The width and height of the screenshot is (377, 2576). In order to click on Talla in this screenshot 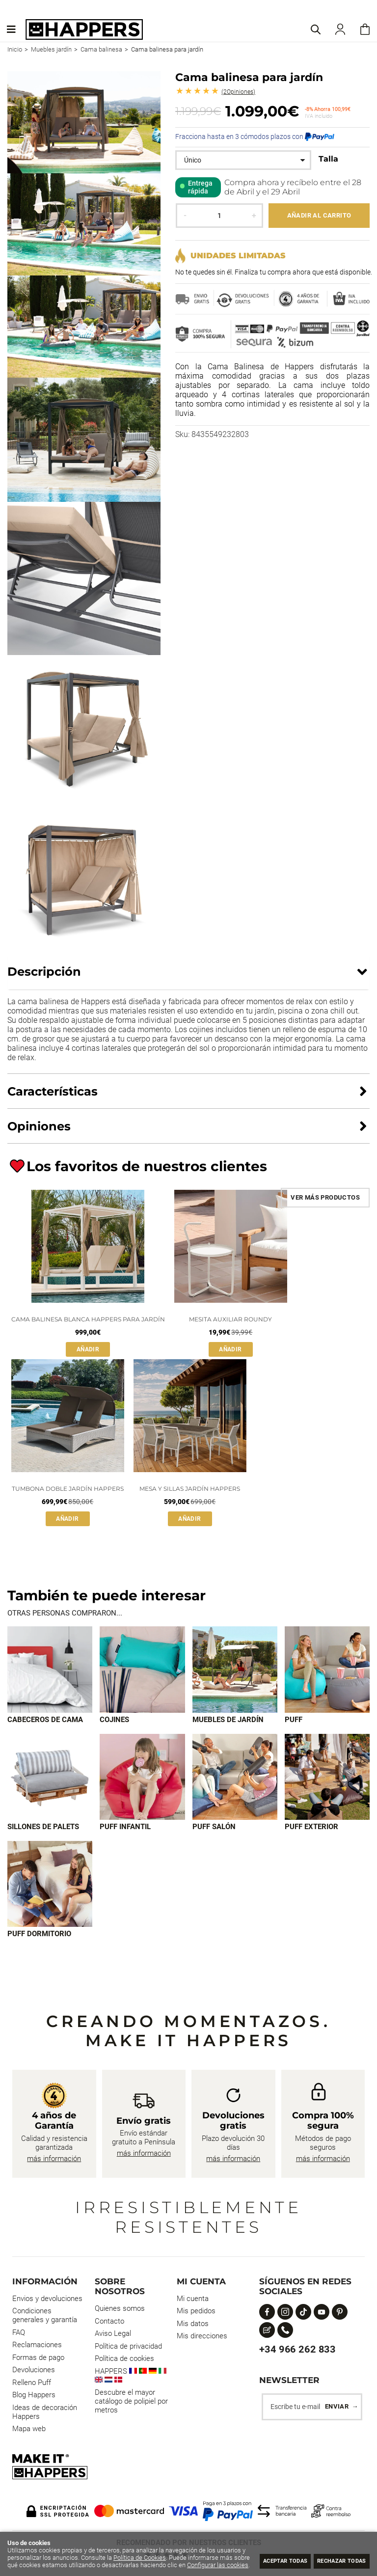, I will do `click(328, 159)`.